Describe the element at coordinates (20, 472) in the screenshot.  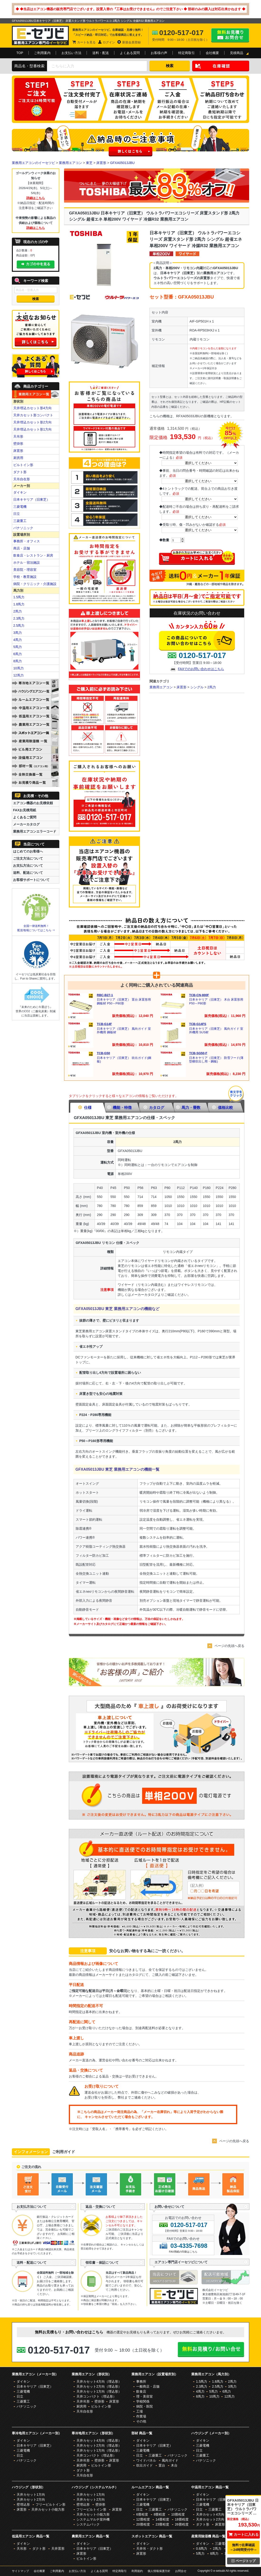
I see `ダクト形` at that location.